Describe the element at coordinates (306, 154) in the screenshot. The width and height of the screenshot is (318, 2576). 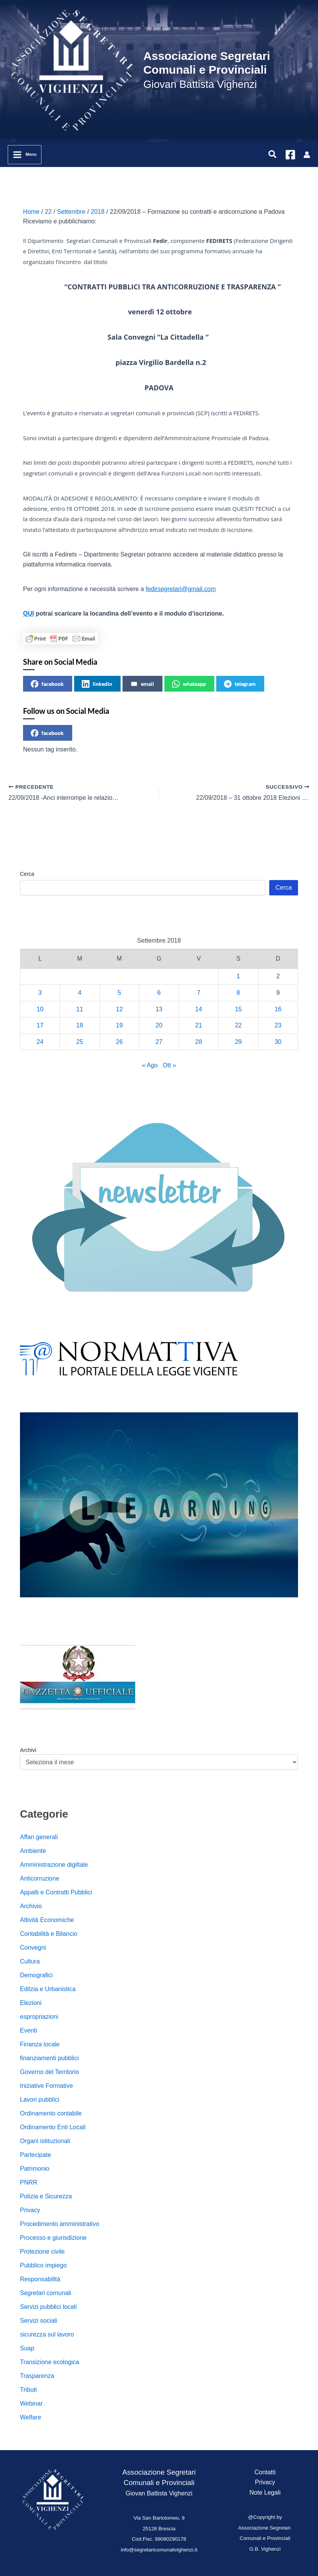
I see `[Link icona dell'account]` at that location.